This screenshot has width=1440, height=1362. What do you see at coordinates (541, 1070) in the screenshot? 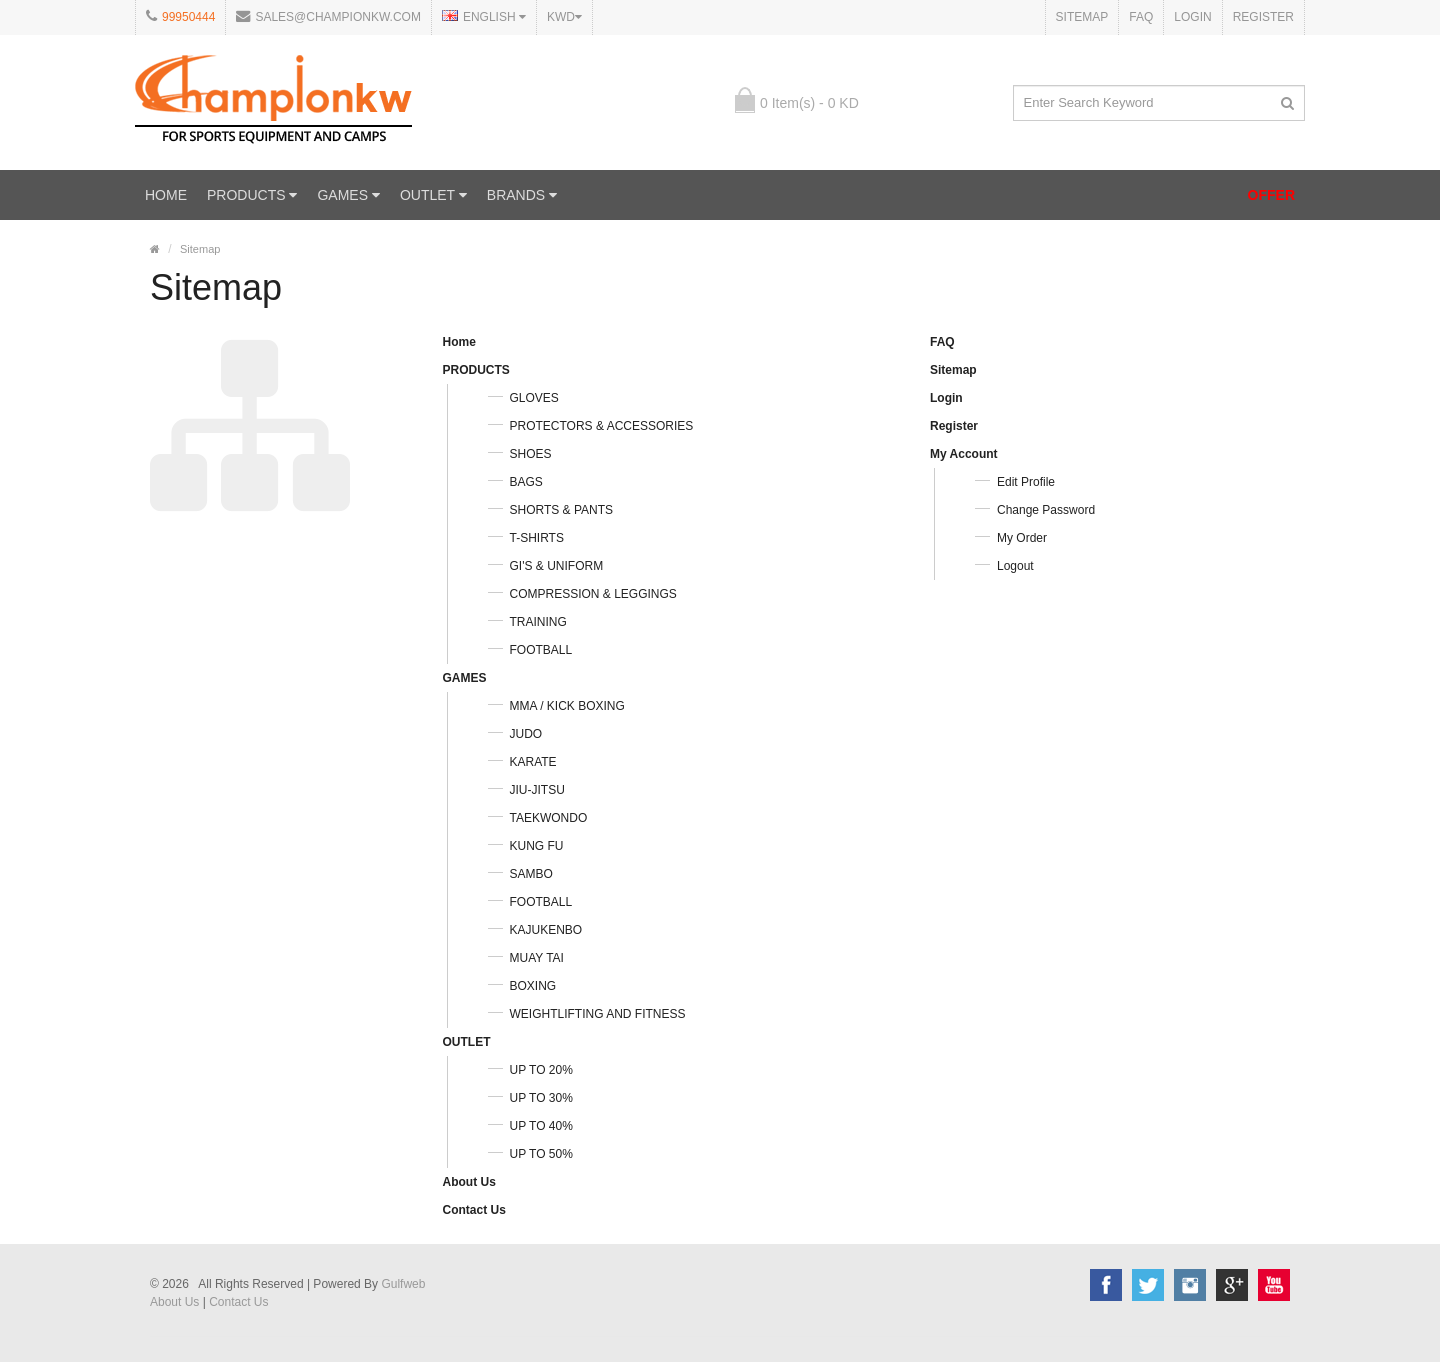
I see `UP TO 20%` at bounding box center [541, 1070].